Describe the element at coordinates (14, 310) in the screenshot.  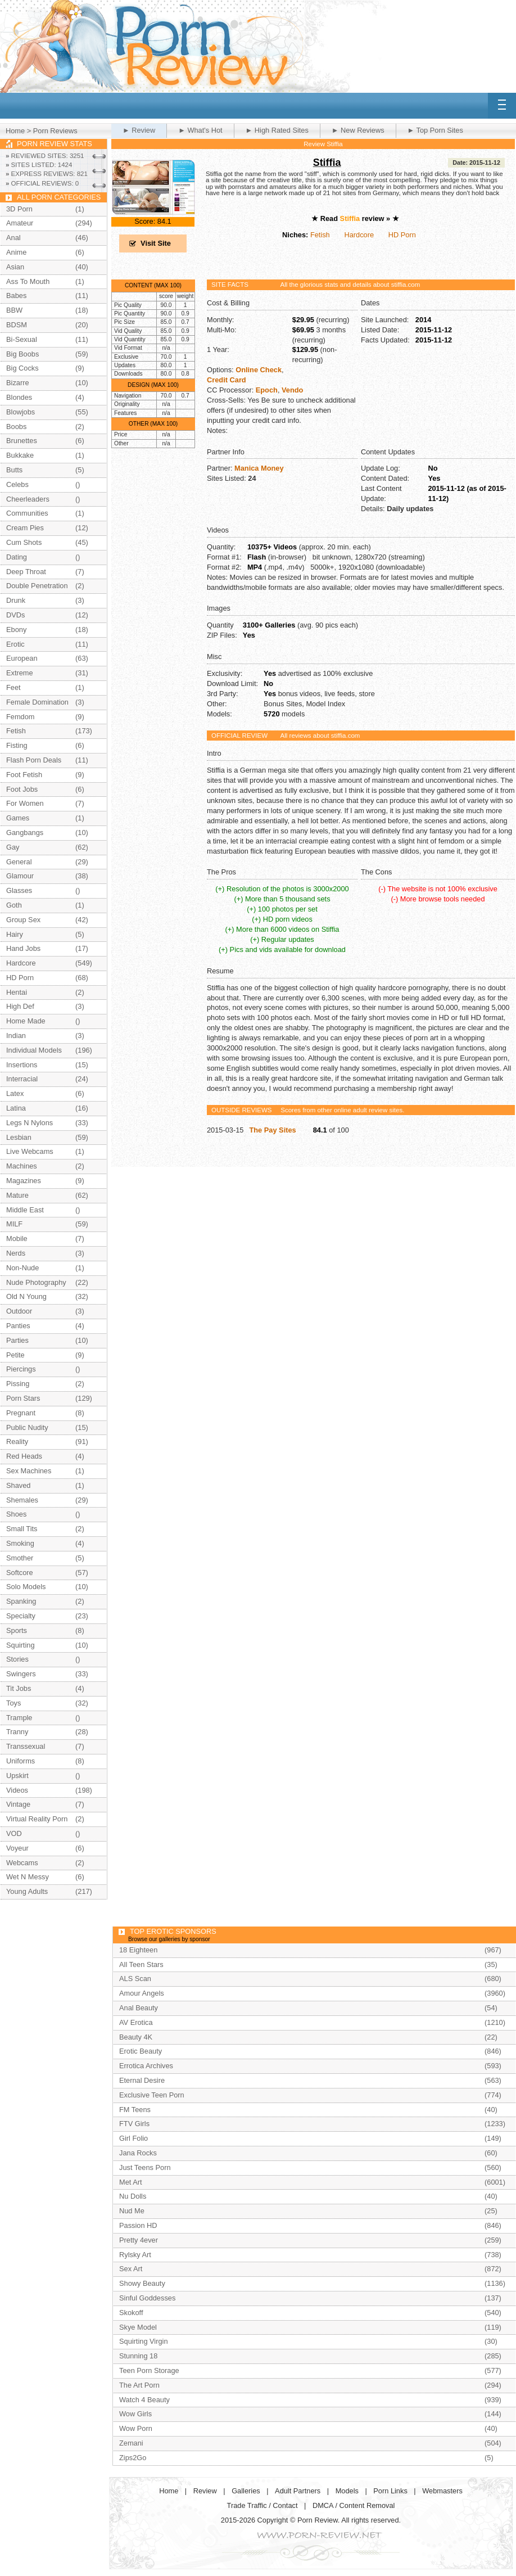
I see `BBW` at that location.